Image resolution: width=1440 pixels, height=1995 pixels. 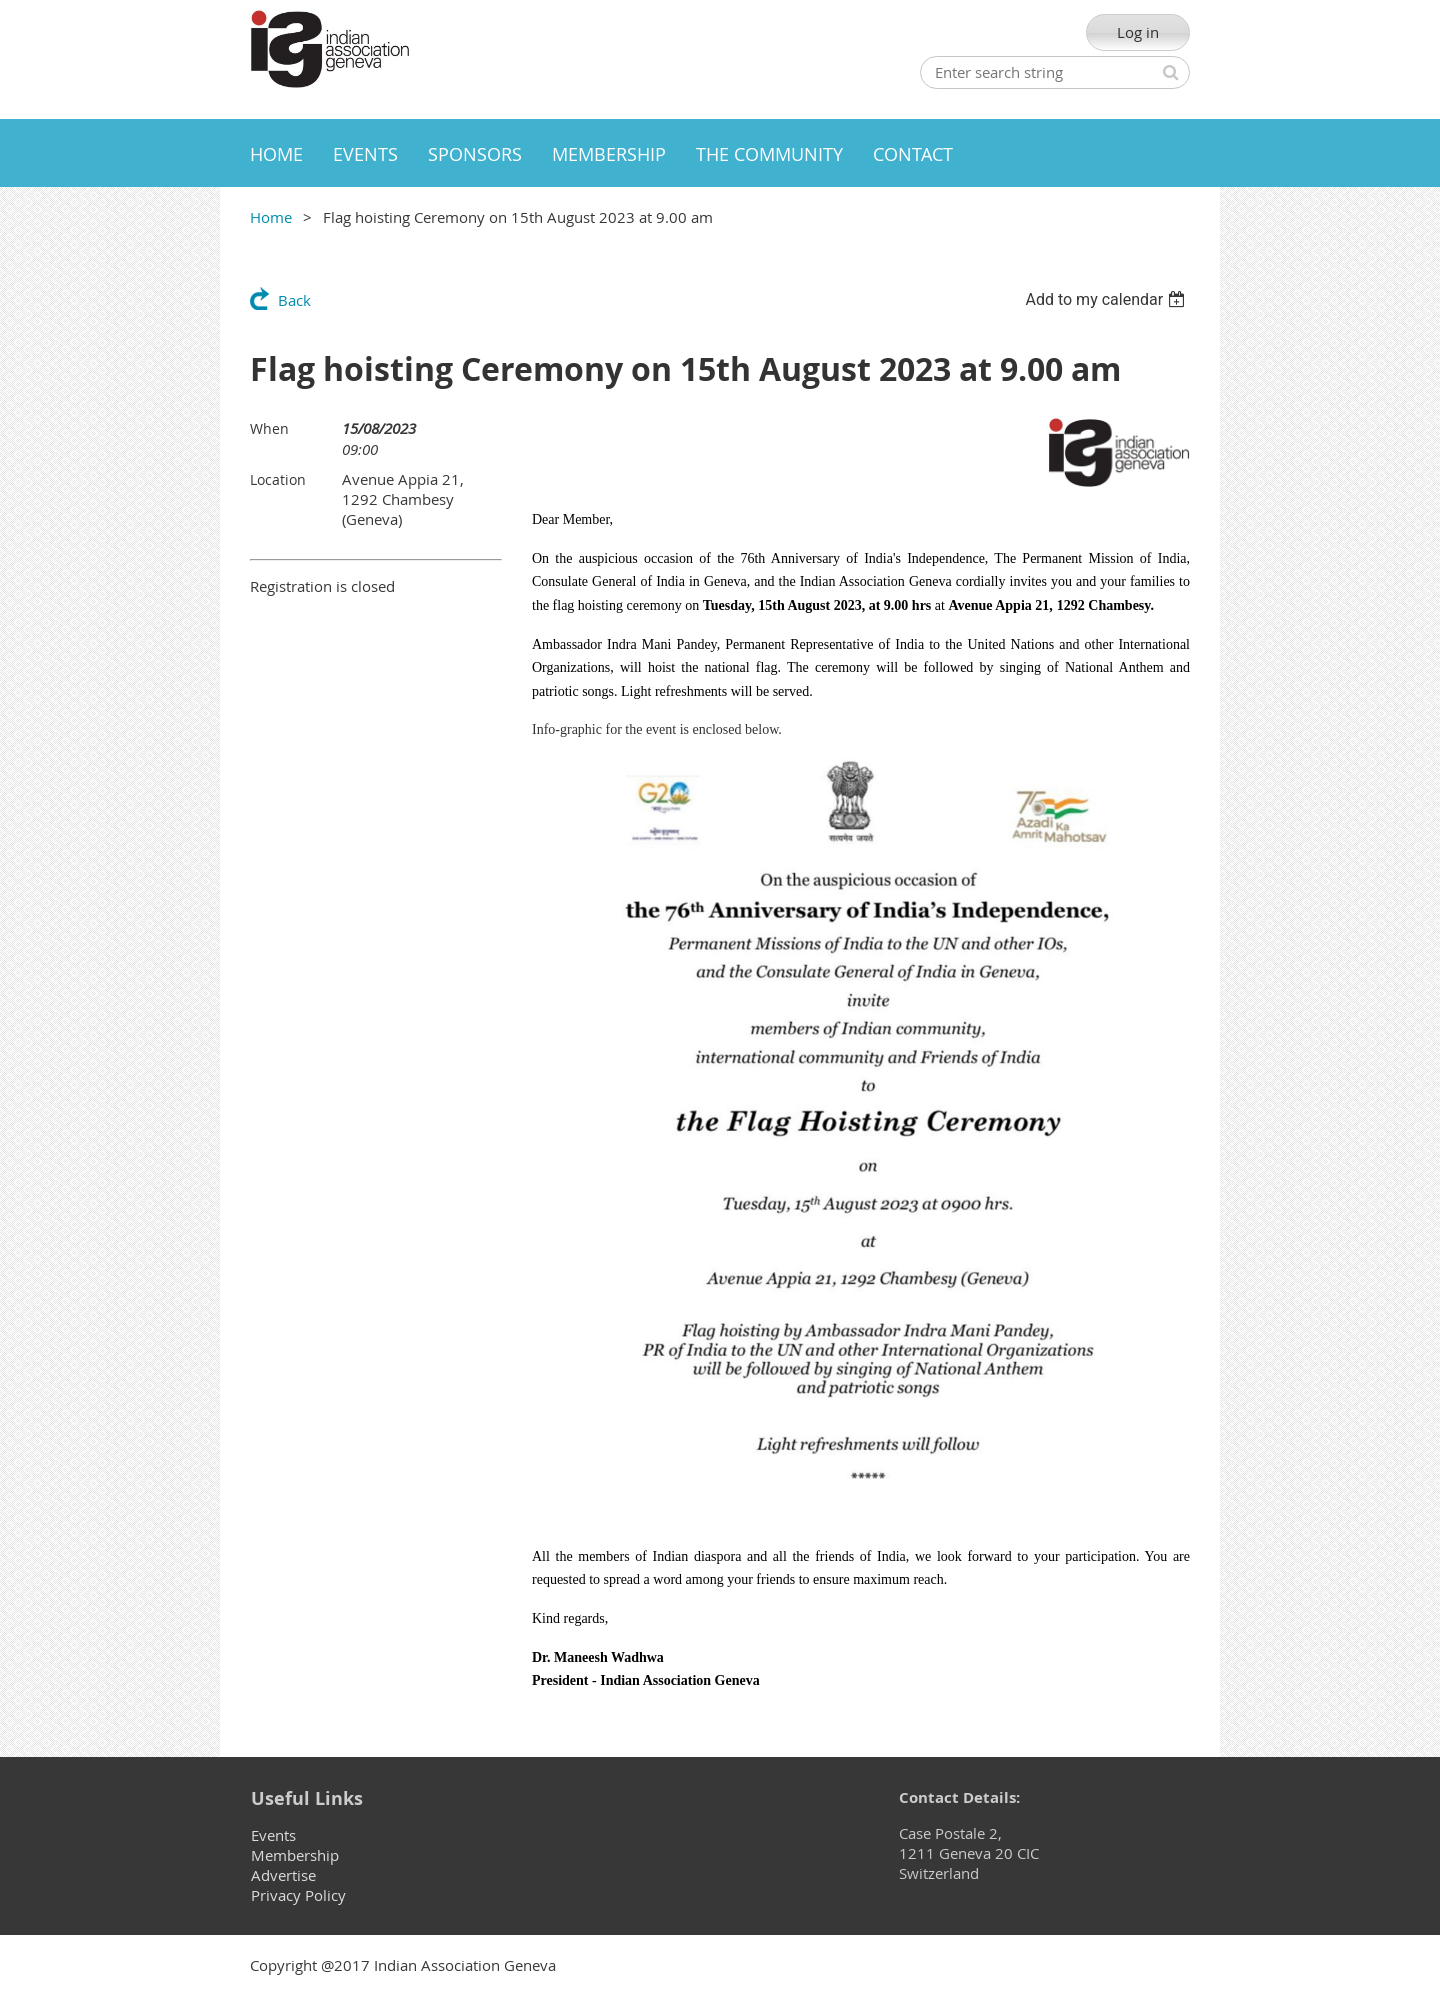 What do you see at coordinates (271, 217) in the screenshot?
I see `Home` at bounding box center [271, 217].